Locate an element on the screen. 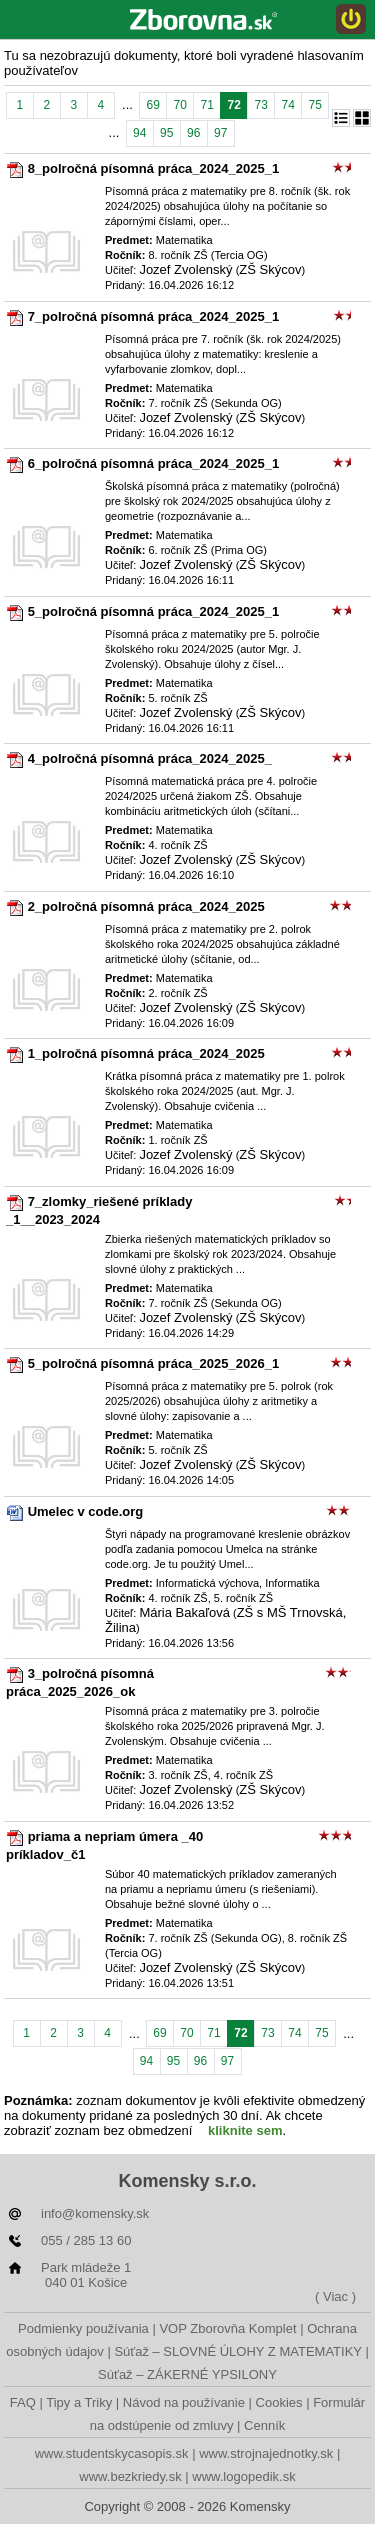 The width and height of the screenshot is (375, 2524). www.strojnajednotky.sk is located at coordinates (266, 2453).